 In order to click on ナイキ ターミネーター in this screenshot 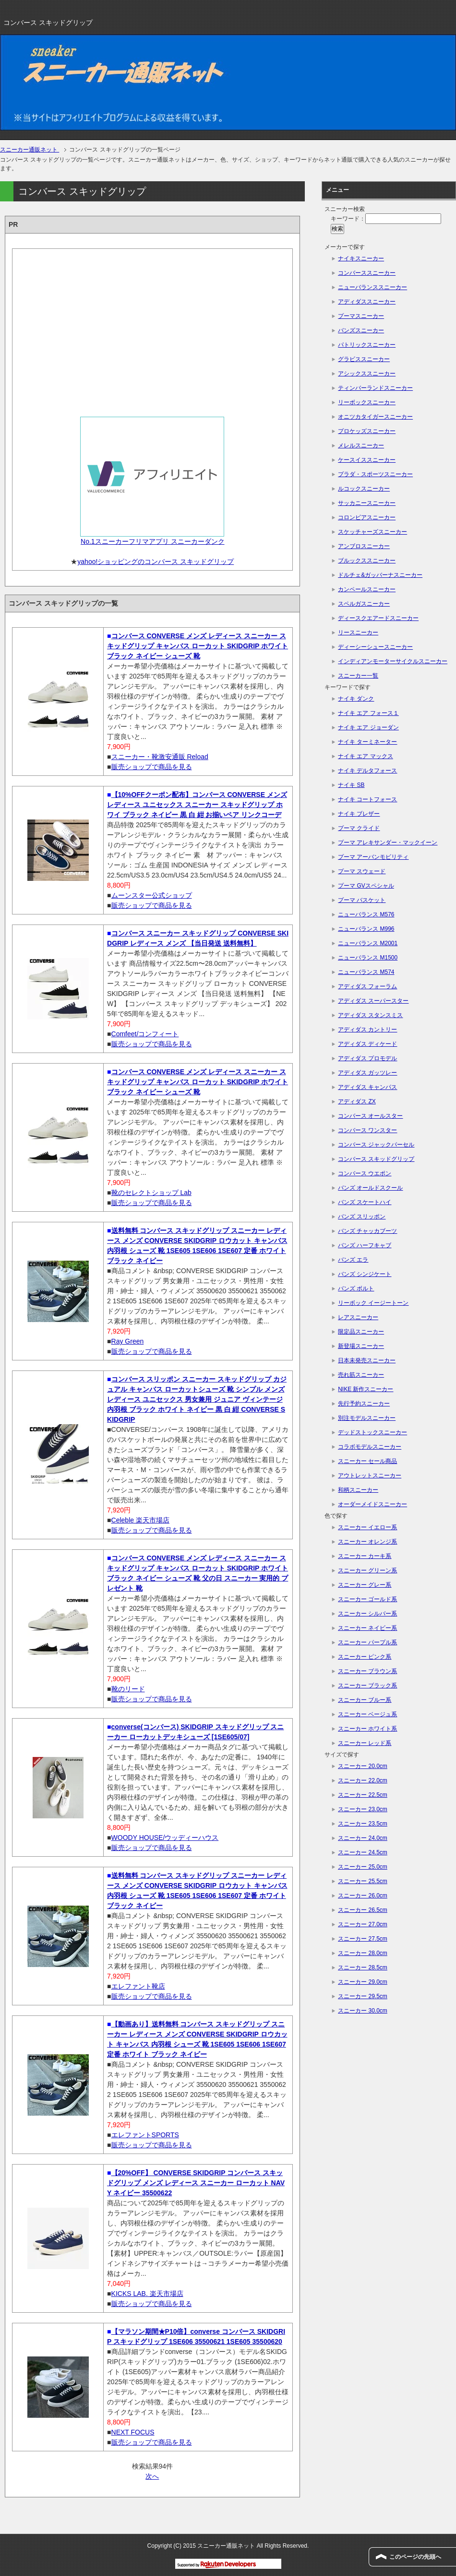, I will do `click(367, 741)`.